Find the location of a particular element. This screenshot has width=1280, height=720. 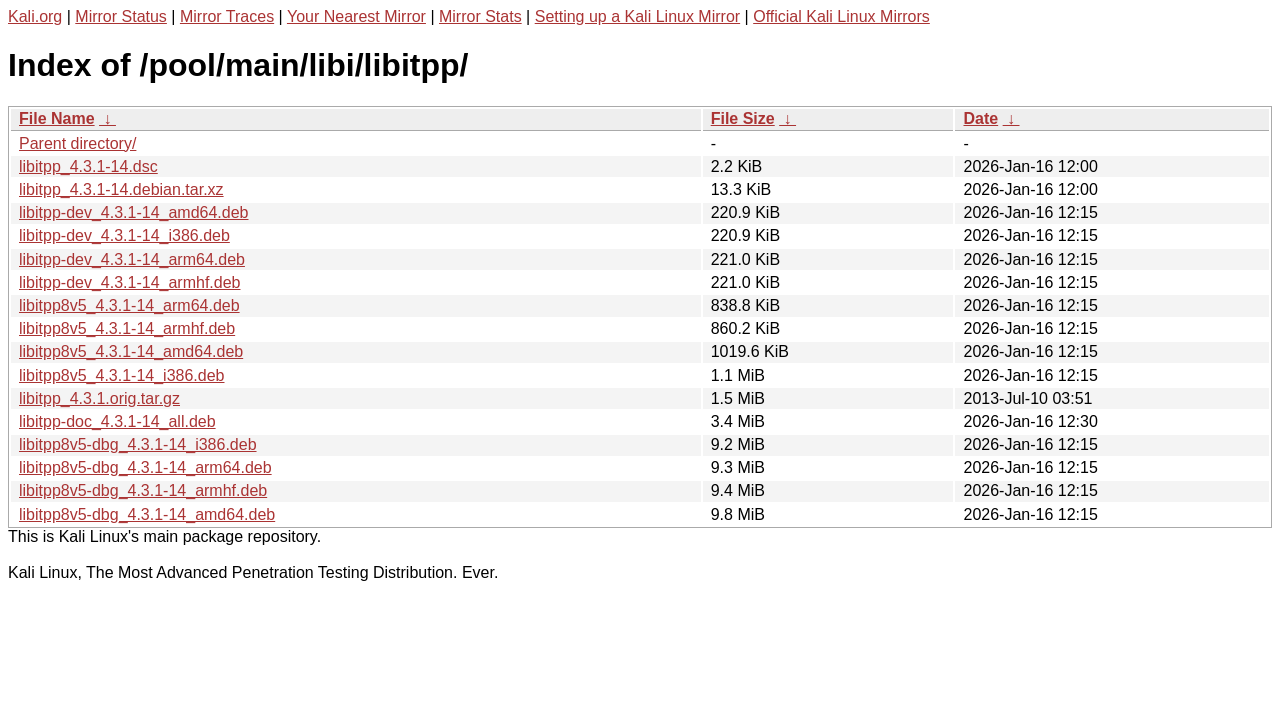

Mirror Traces is located at coordinates (227, 16).